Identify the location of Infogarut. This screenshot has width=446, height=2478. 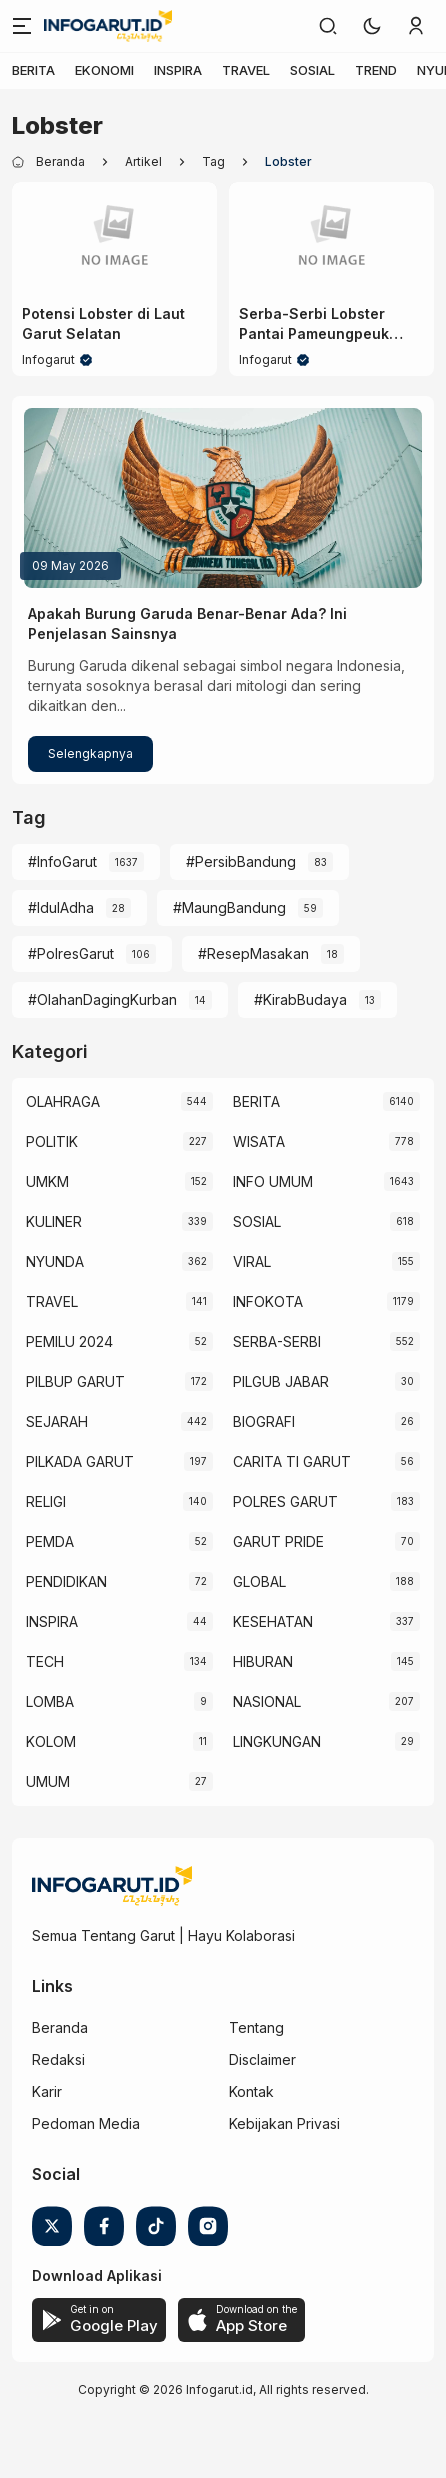
(48, 359).